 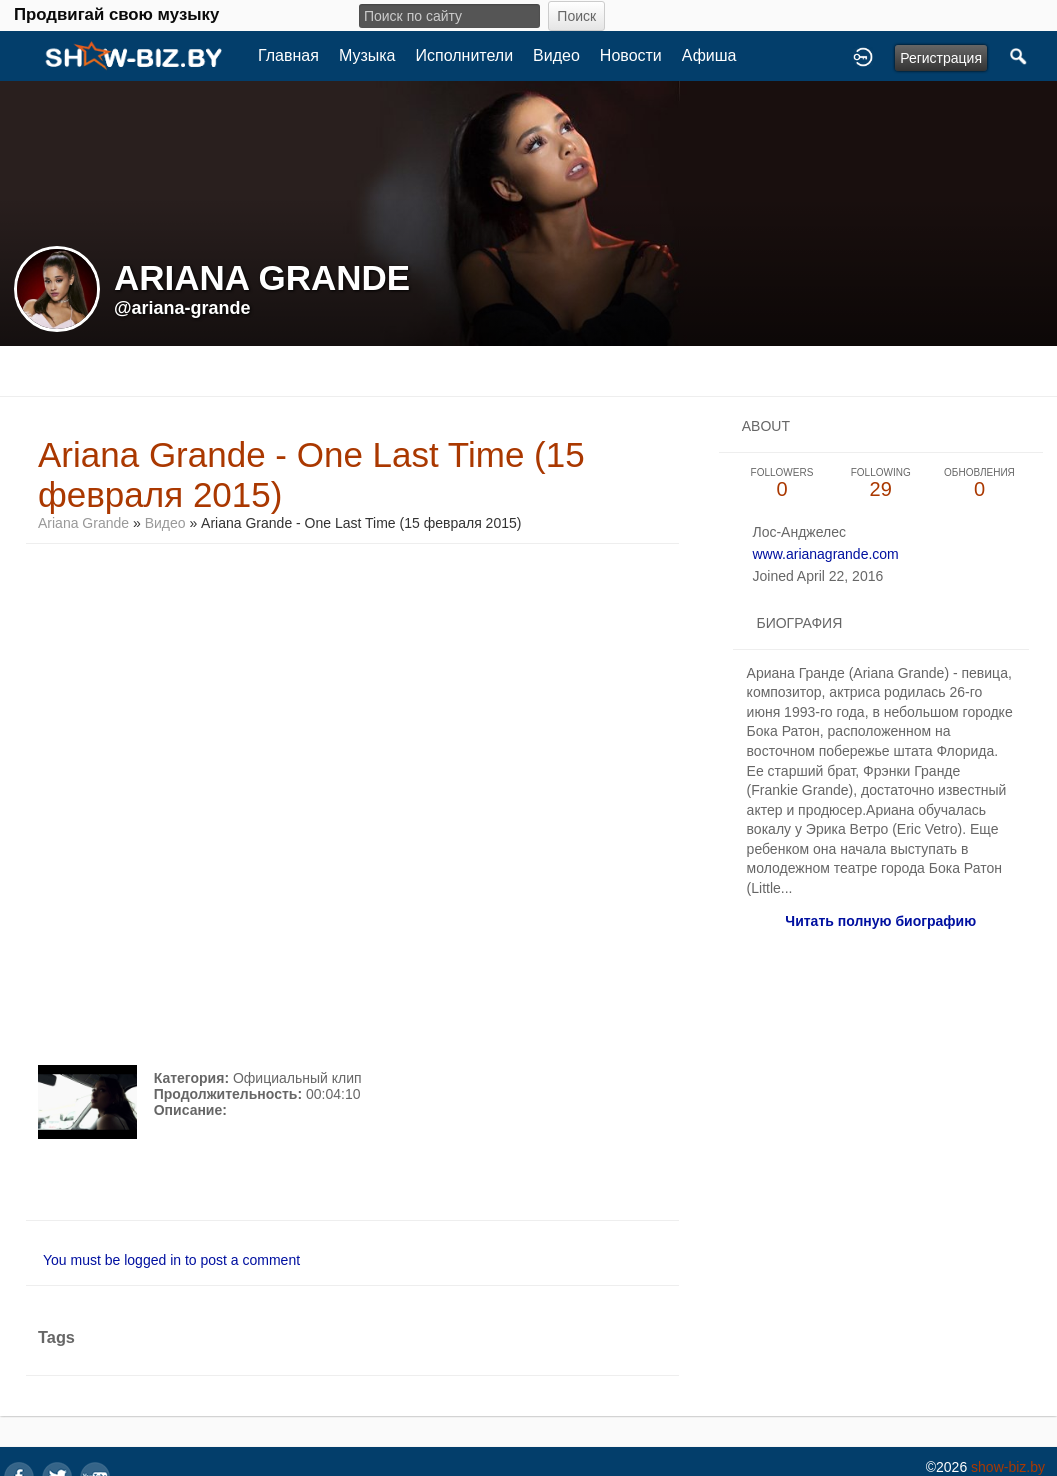 What do you see at coordinates (709, 55) in the screenshot?
I see `Афиша` at bounding box center [709, 55].